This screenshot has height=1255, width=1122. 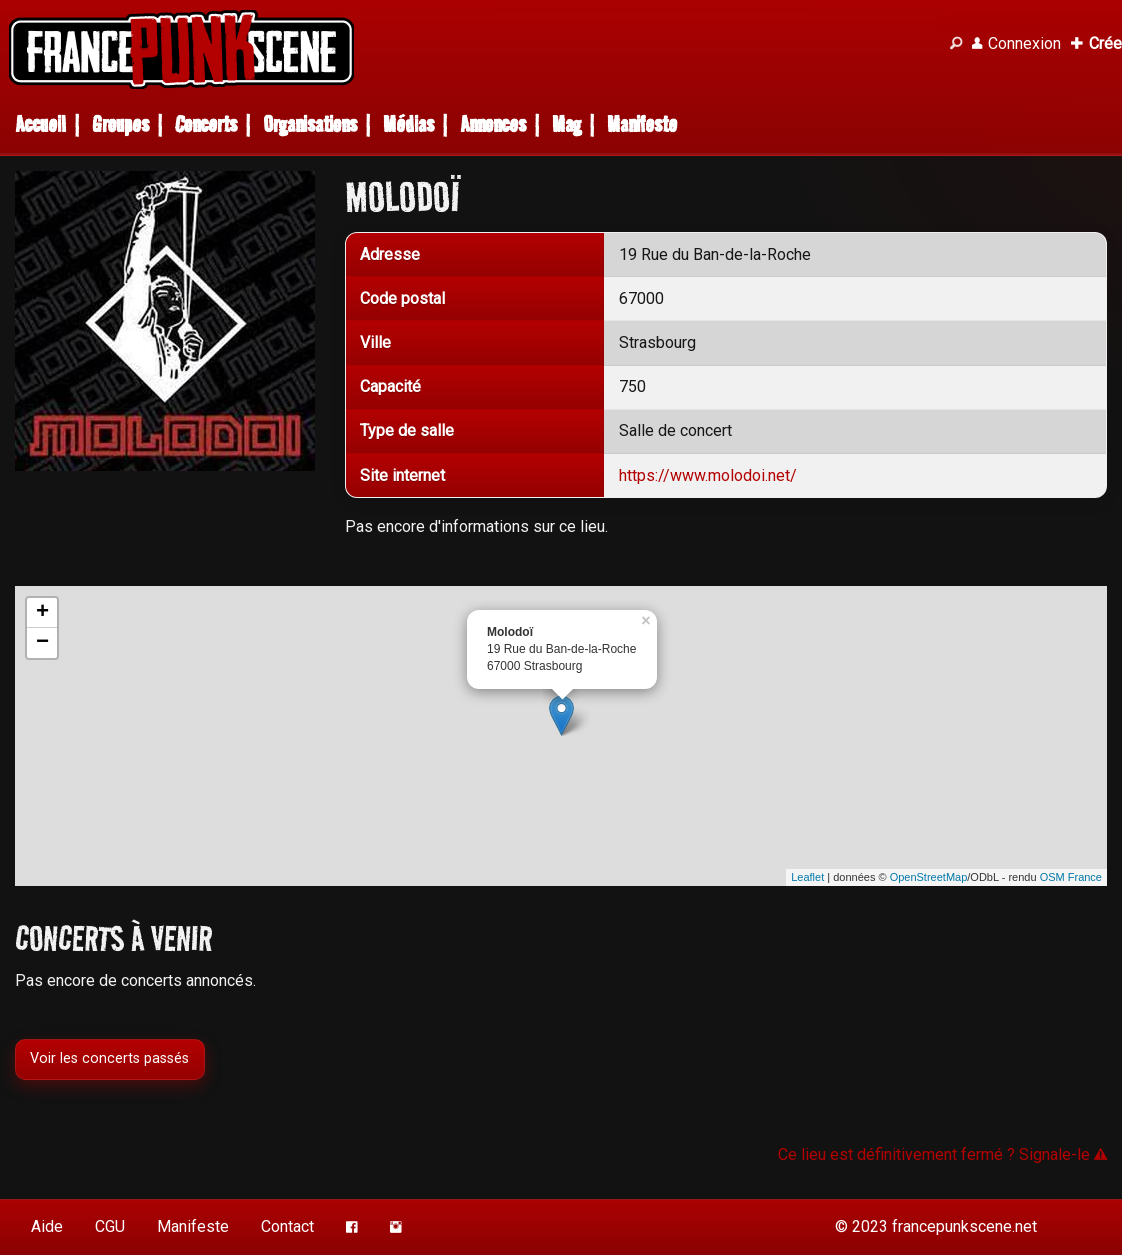 What do you see at coordinates (807, 877) in the screenshot?
I see `Leaflet` at bounding box center [807, 877].